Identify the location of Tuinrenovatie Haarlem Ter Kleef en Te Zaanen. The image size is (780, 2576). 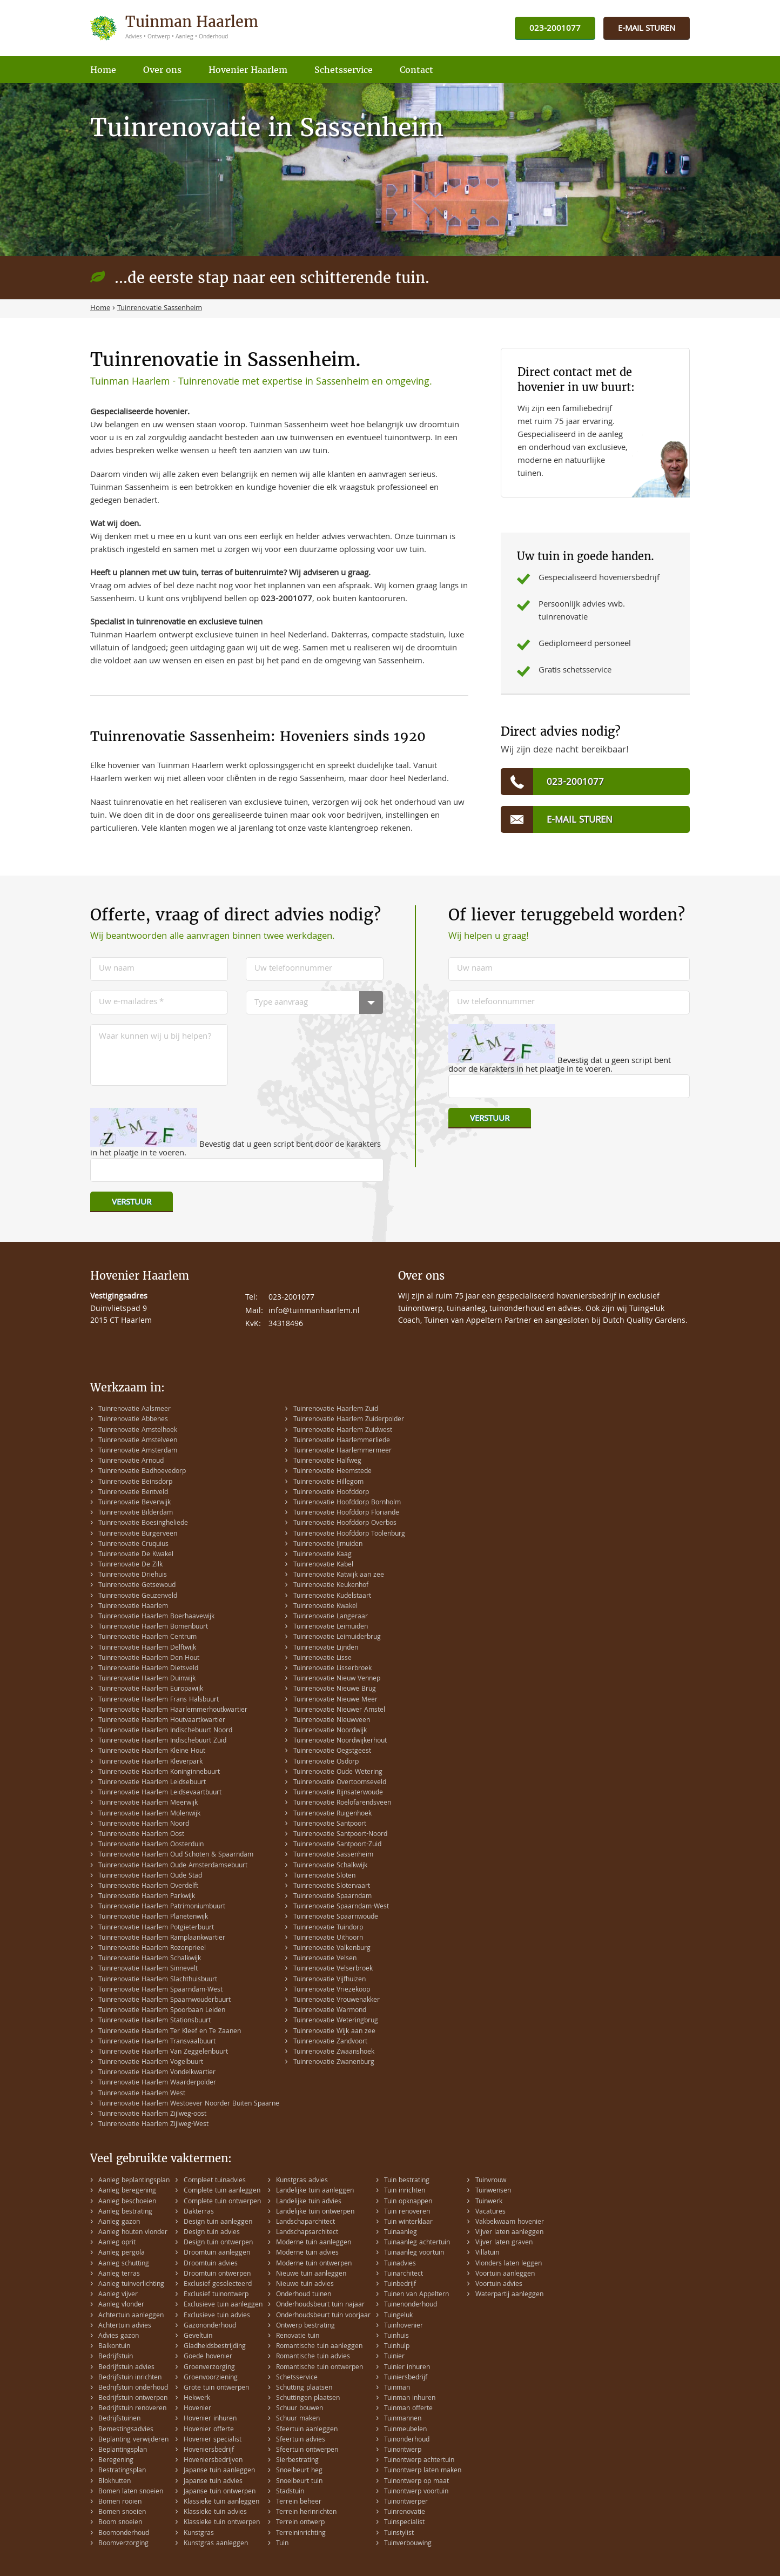
(169, 2031).